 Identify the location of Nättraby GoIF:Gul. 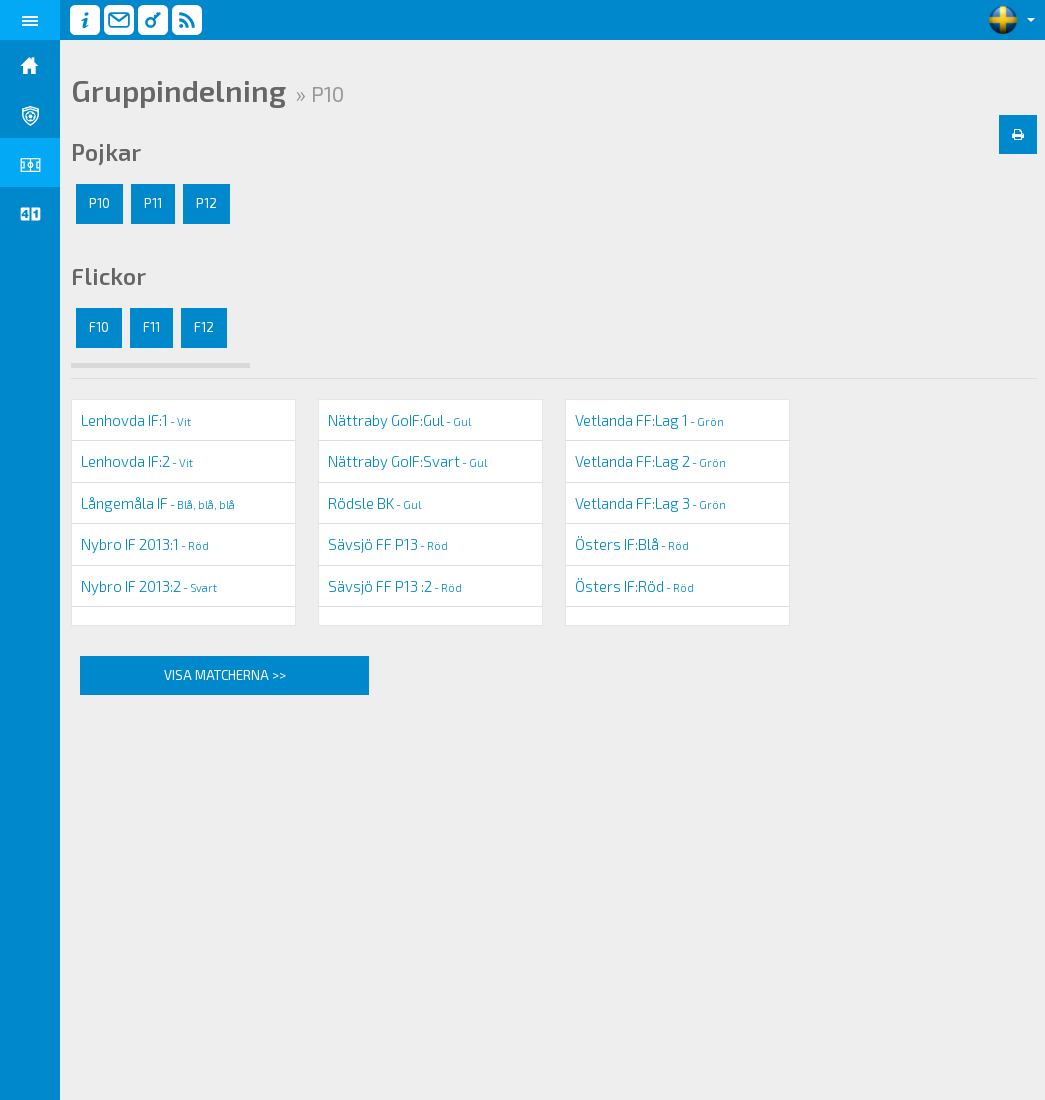
(399, 420).